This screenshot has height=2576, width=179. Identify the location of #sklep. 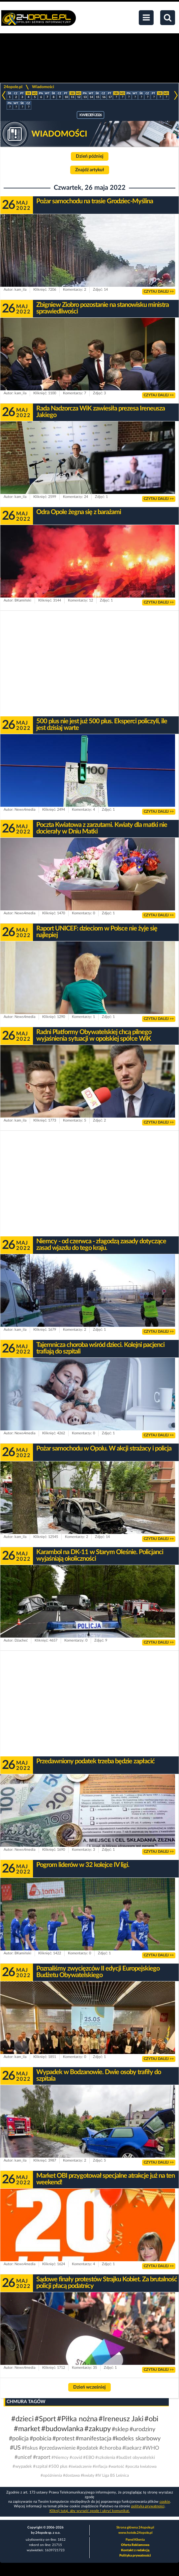
(120, 2429).